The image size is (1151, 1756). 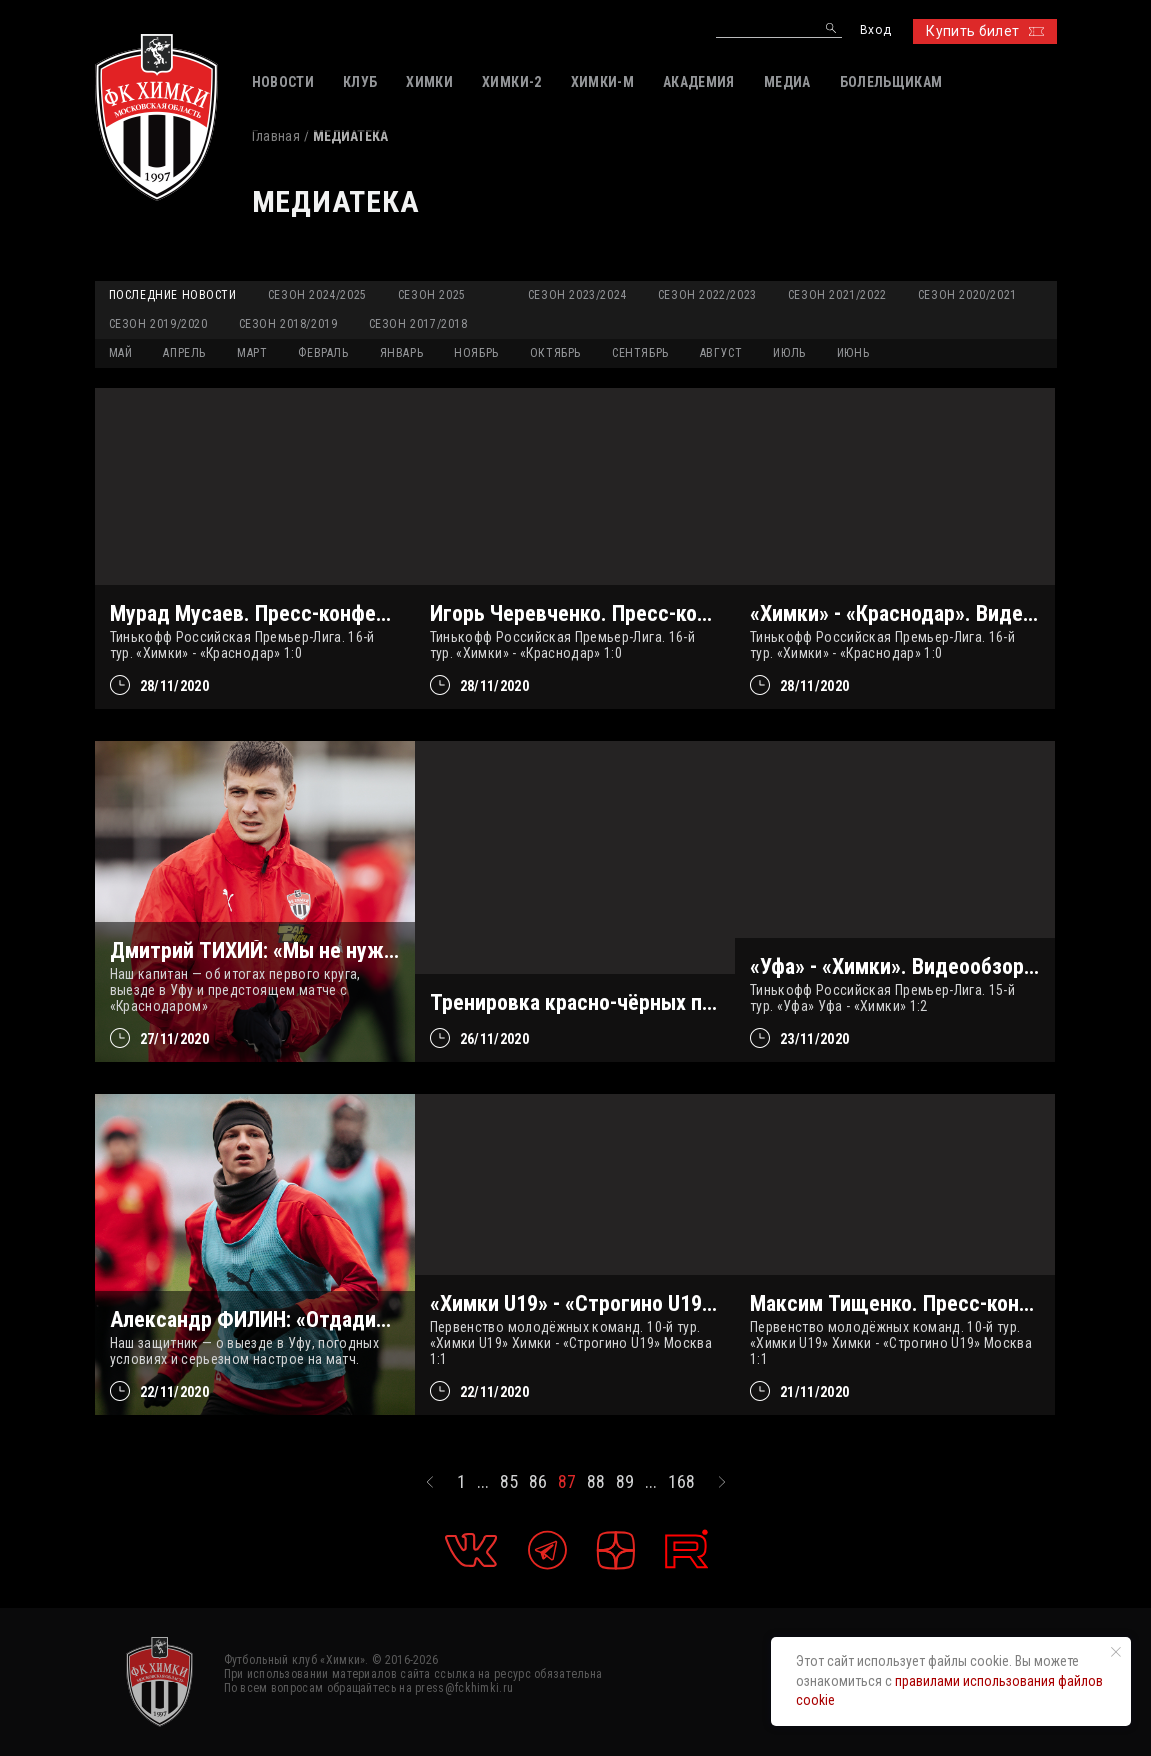 I want to click on 89, so click(x=625, y=1482).